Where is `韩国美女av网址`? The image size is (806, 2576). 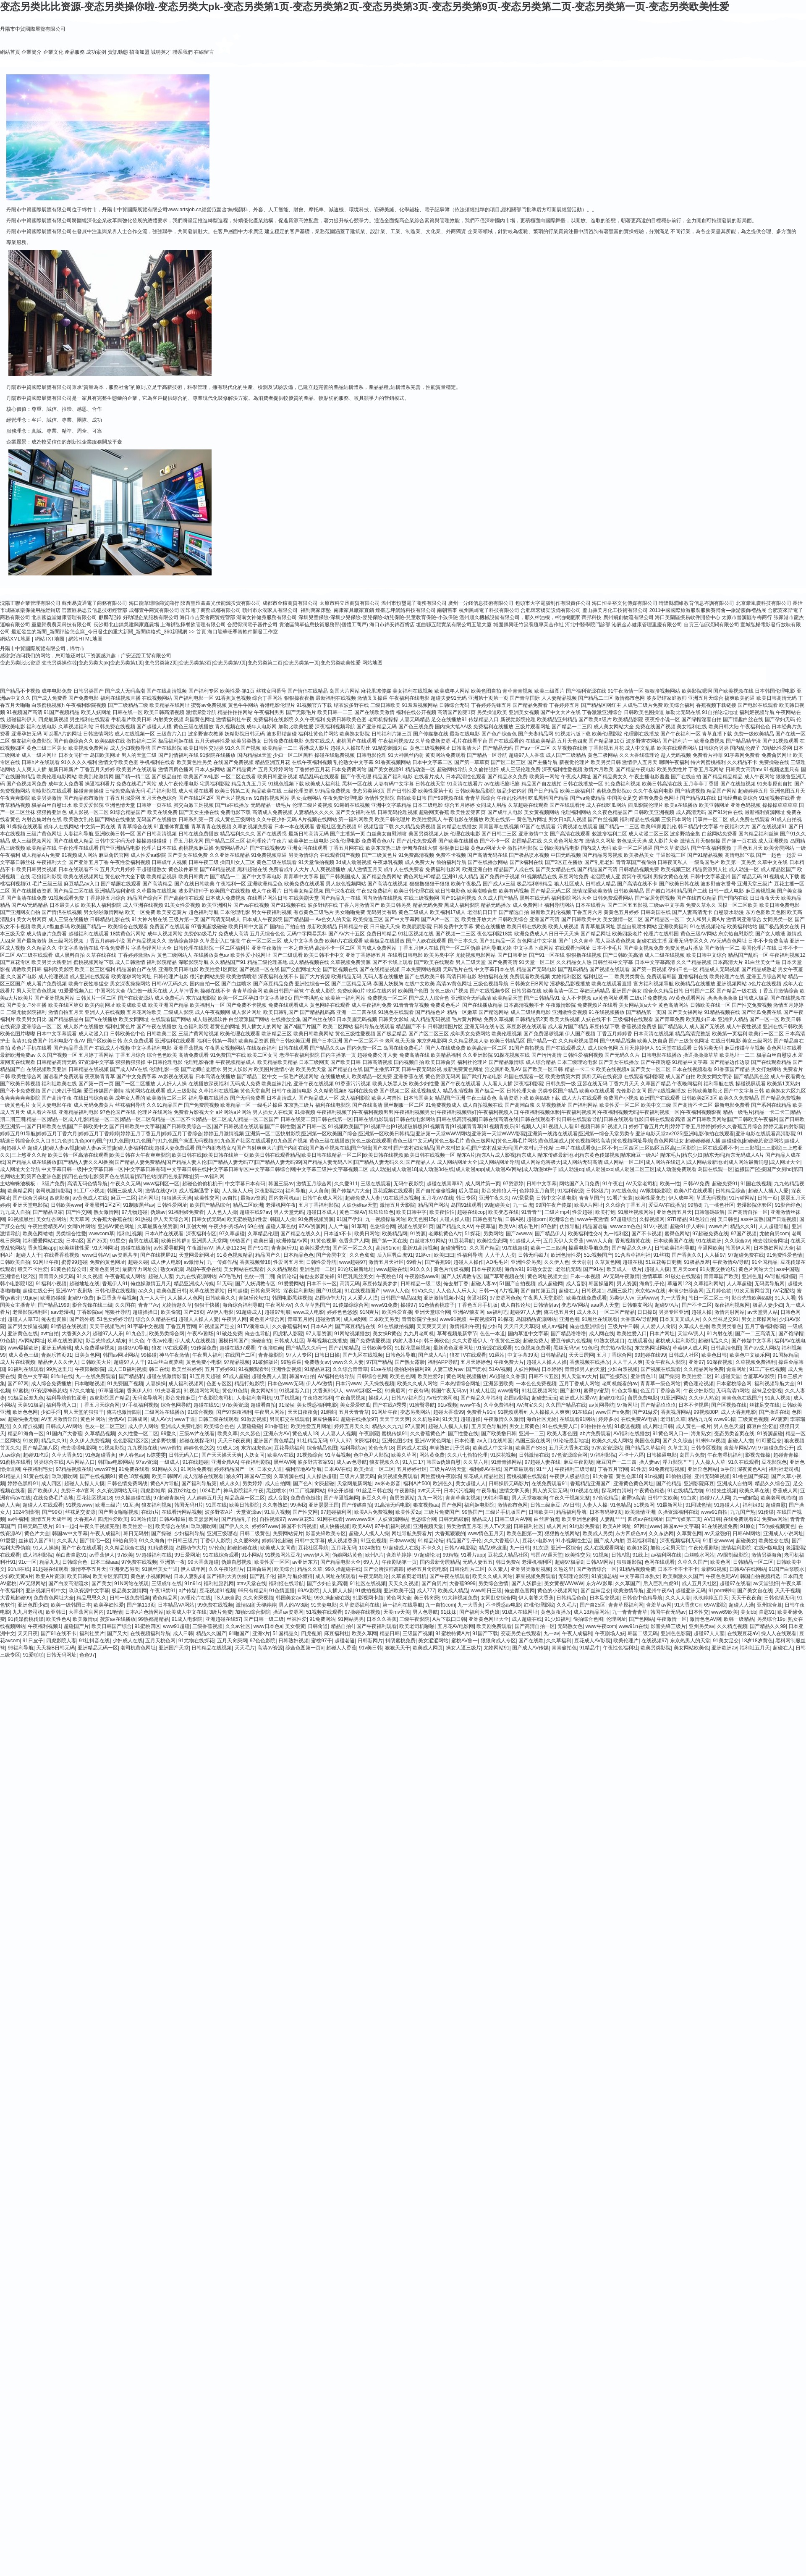
韩国美女av网址 is located at coordinates (293, 1598).